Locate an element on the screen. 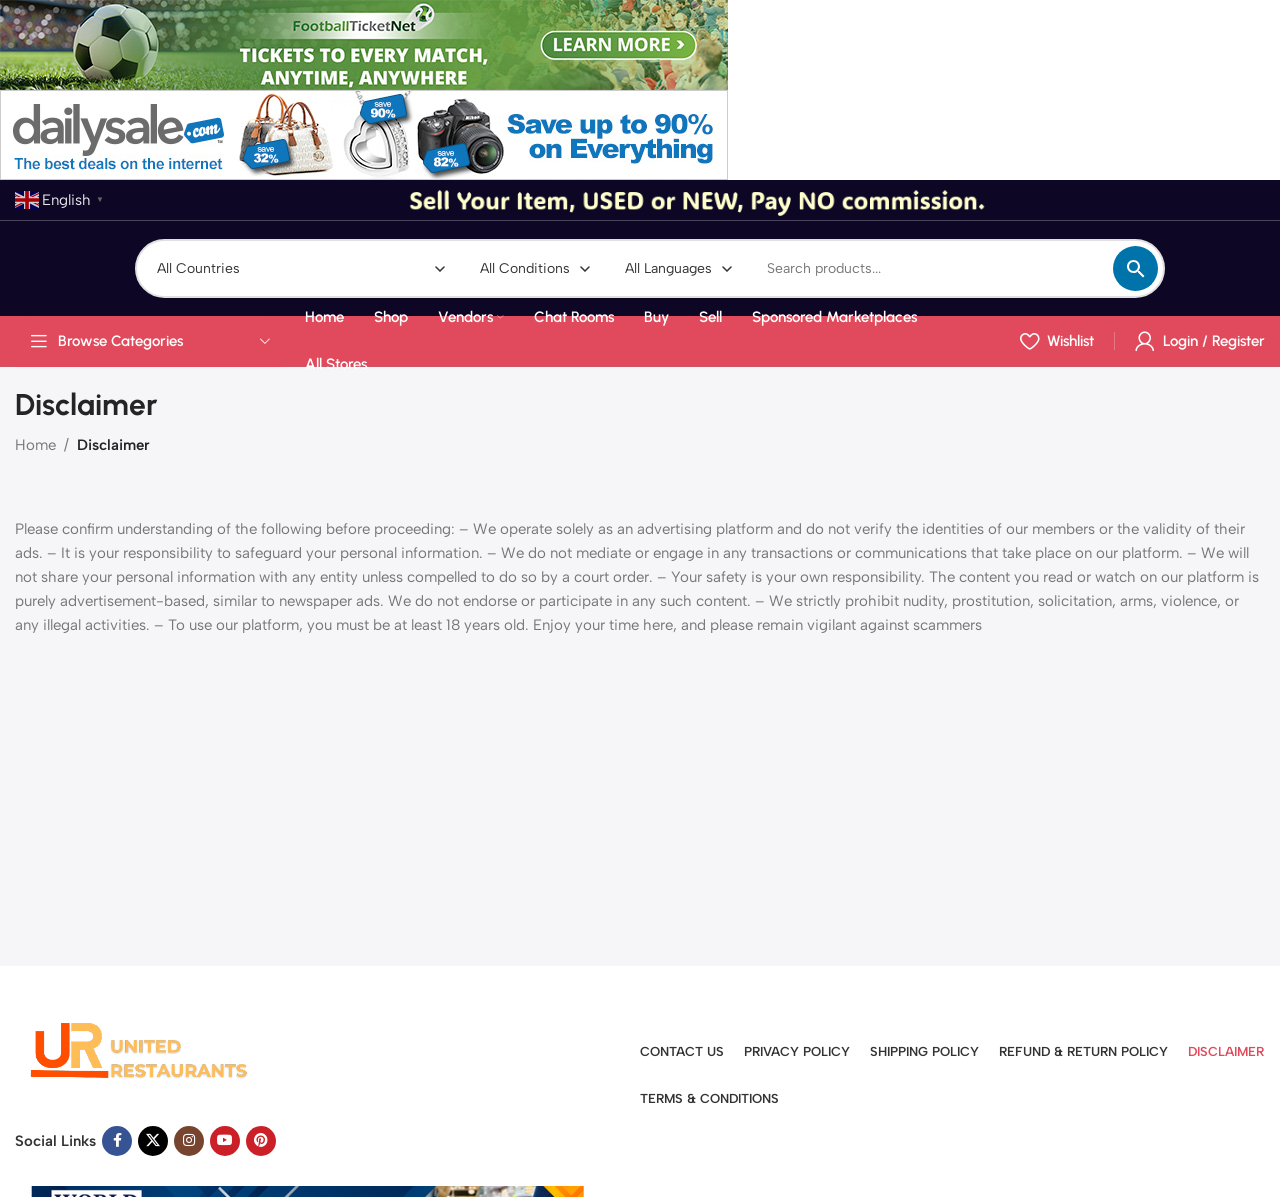 This screenshot has width=1280, height=1197. [Pinterest social link] is located at coordinates (261, 1141).